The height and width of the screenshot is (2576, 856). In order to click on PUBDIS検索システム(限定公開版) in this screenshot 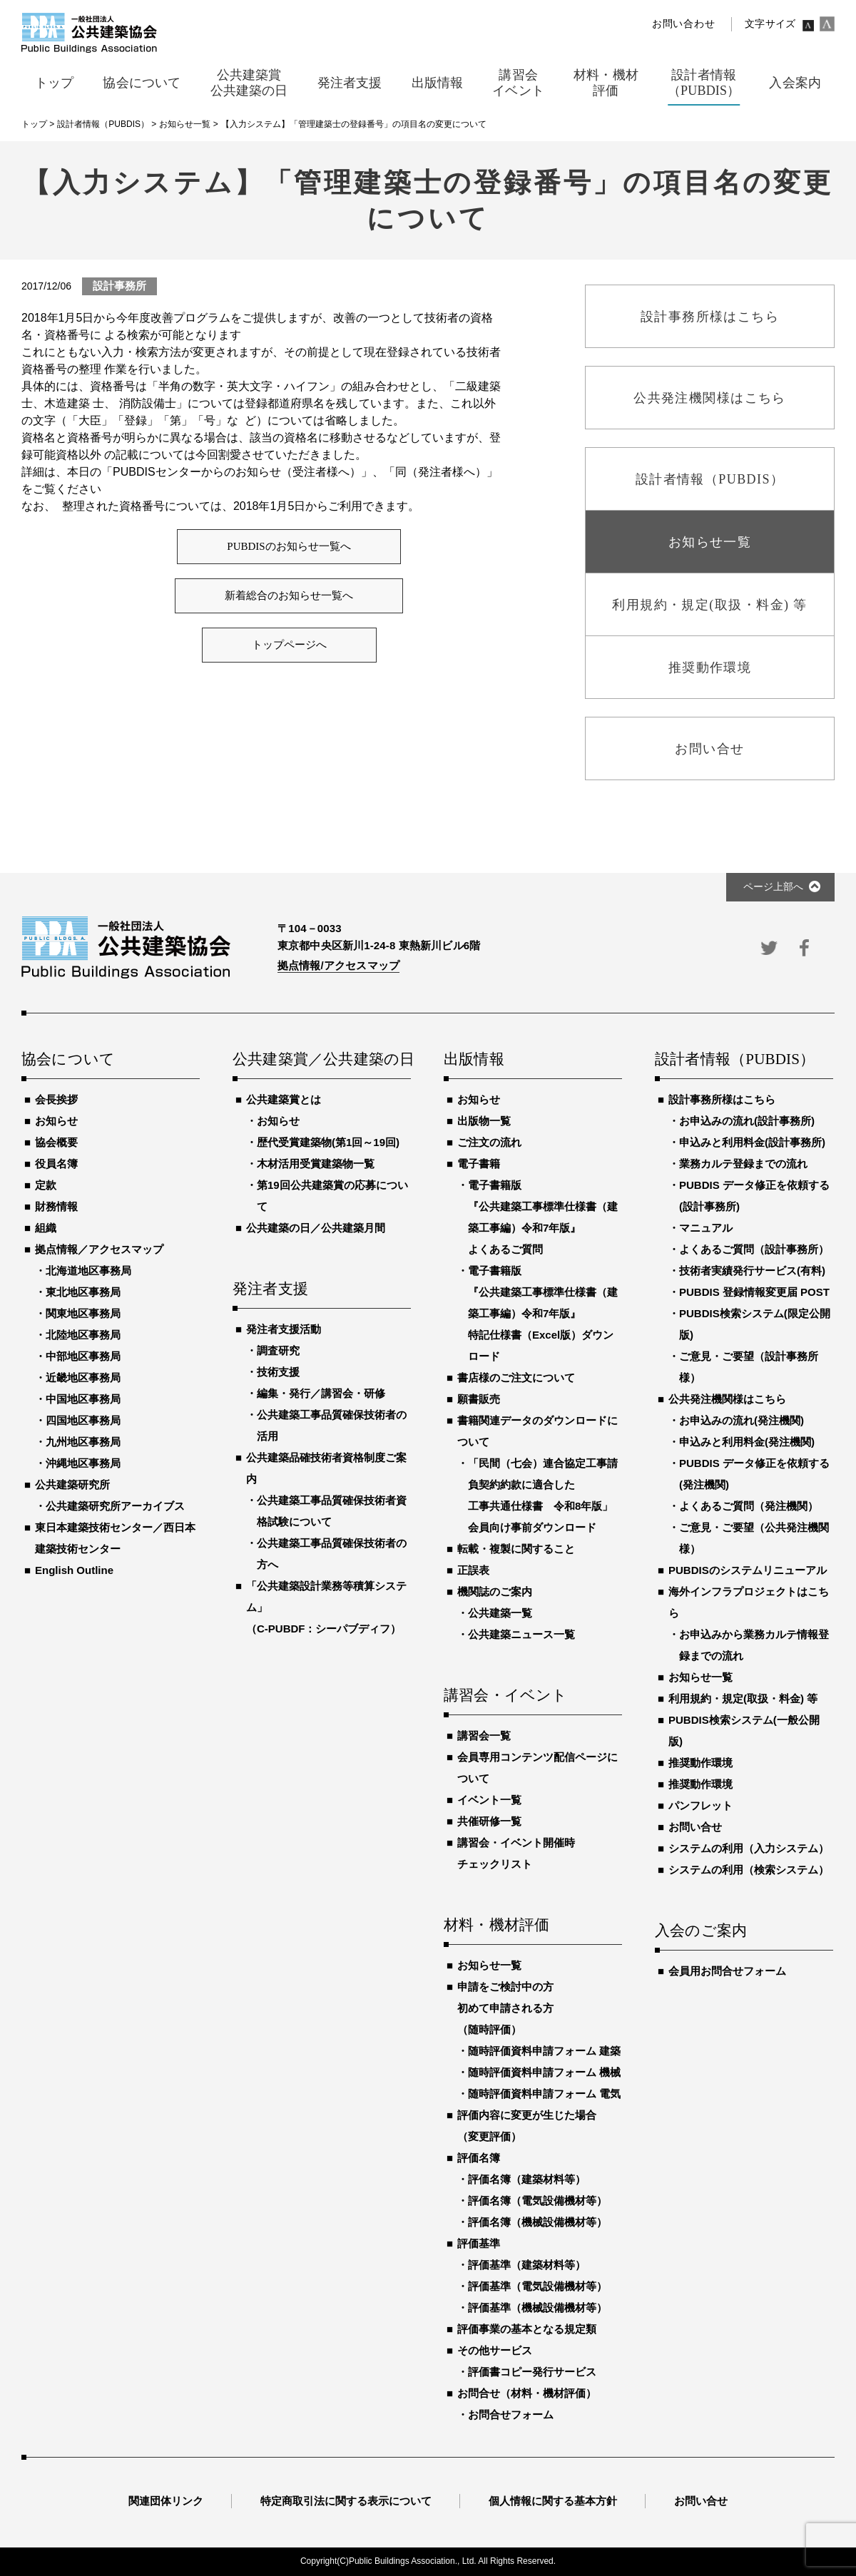, I will do `click(754, 1324)`.